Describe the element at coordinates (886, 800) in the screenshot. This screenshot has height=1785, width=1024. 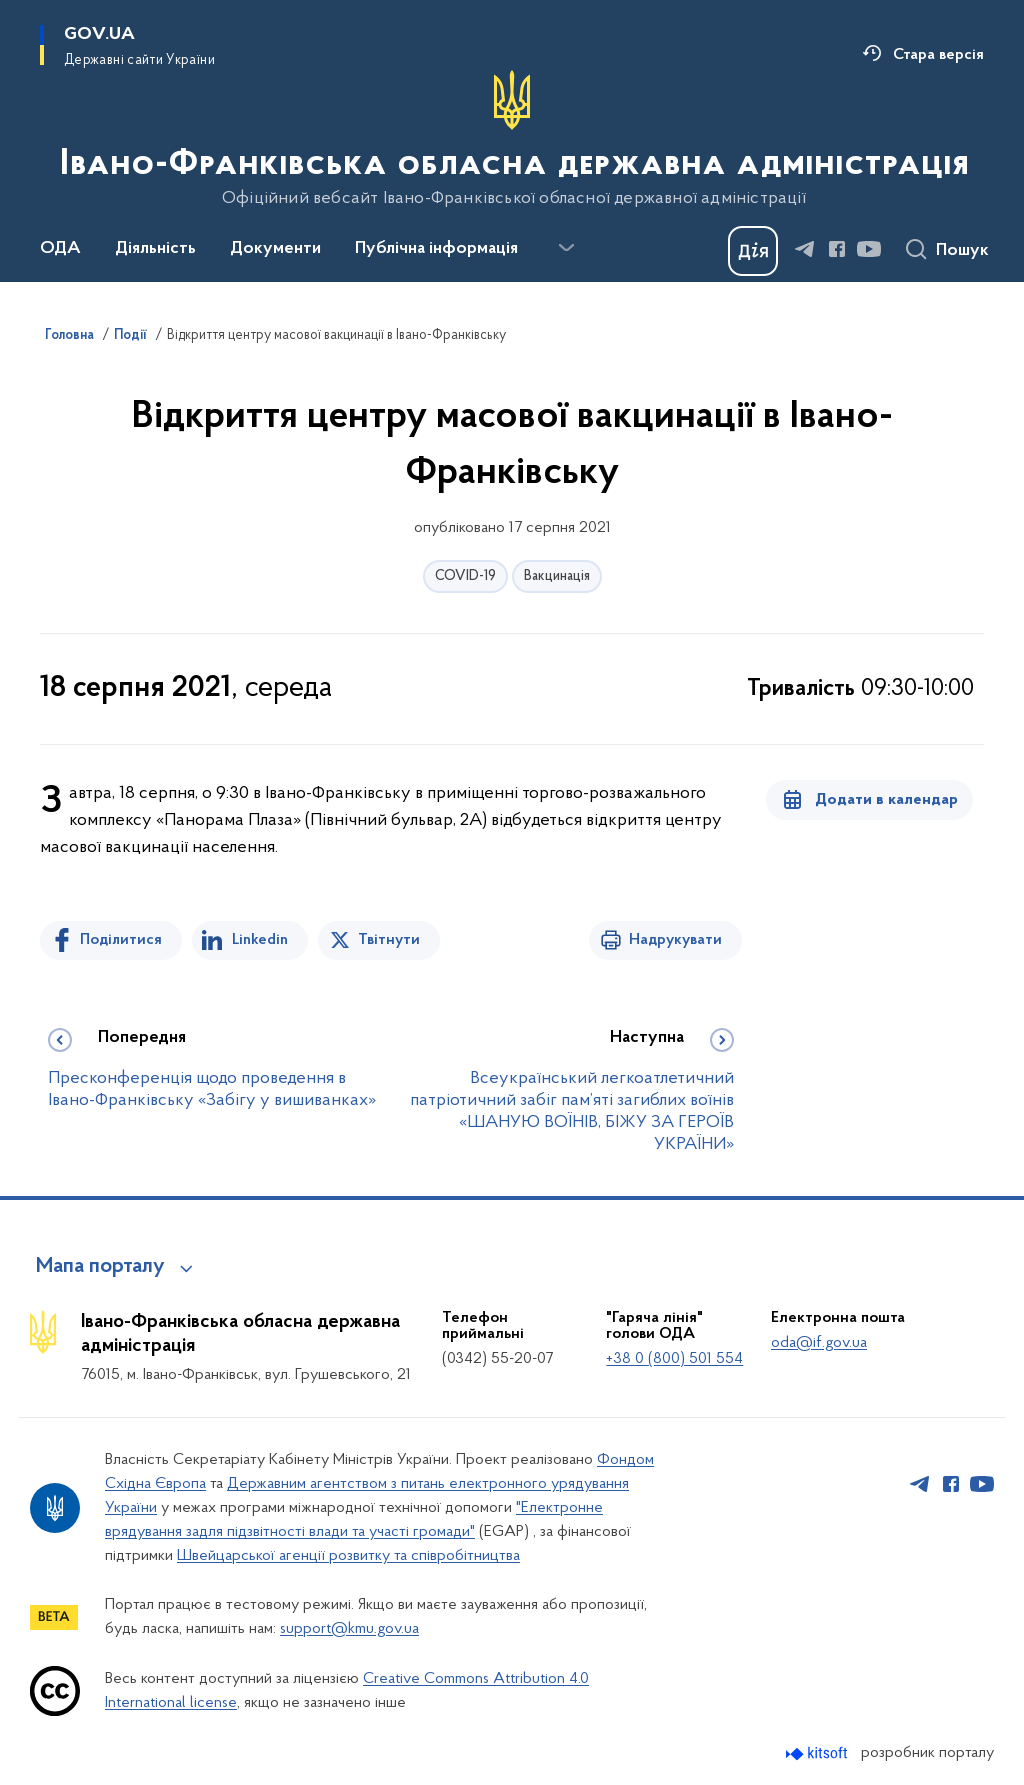
I see `Додати в календар` at that location.